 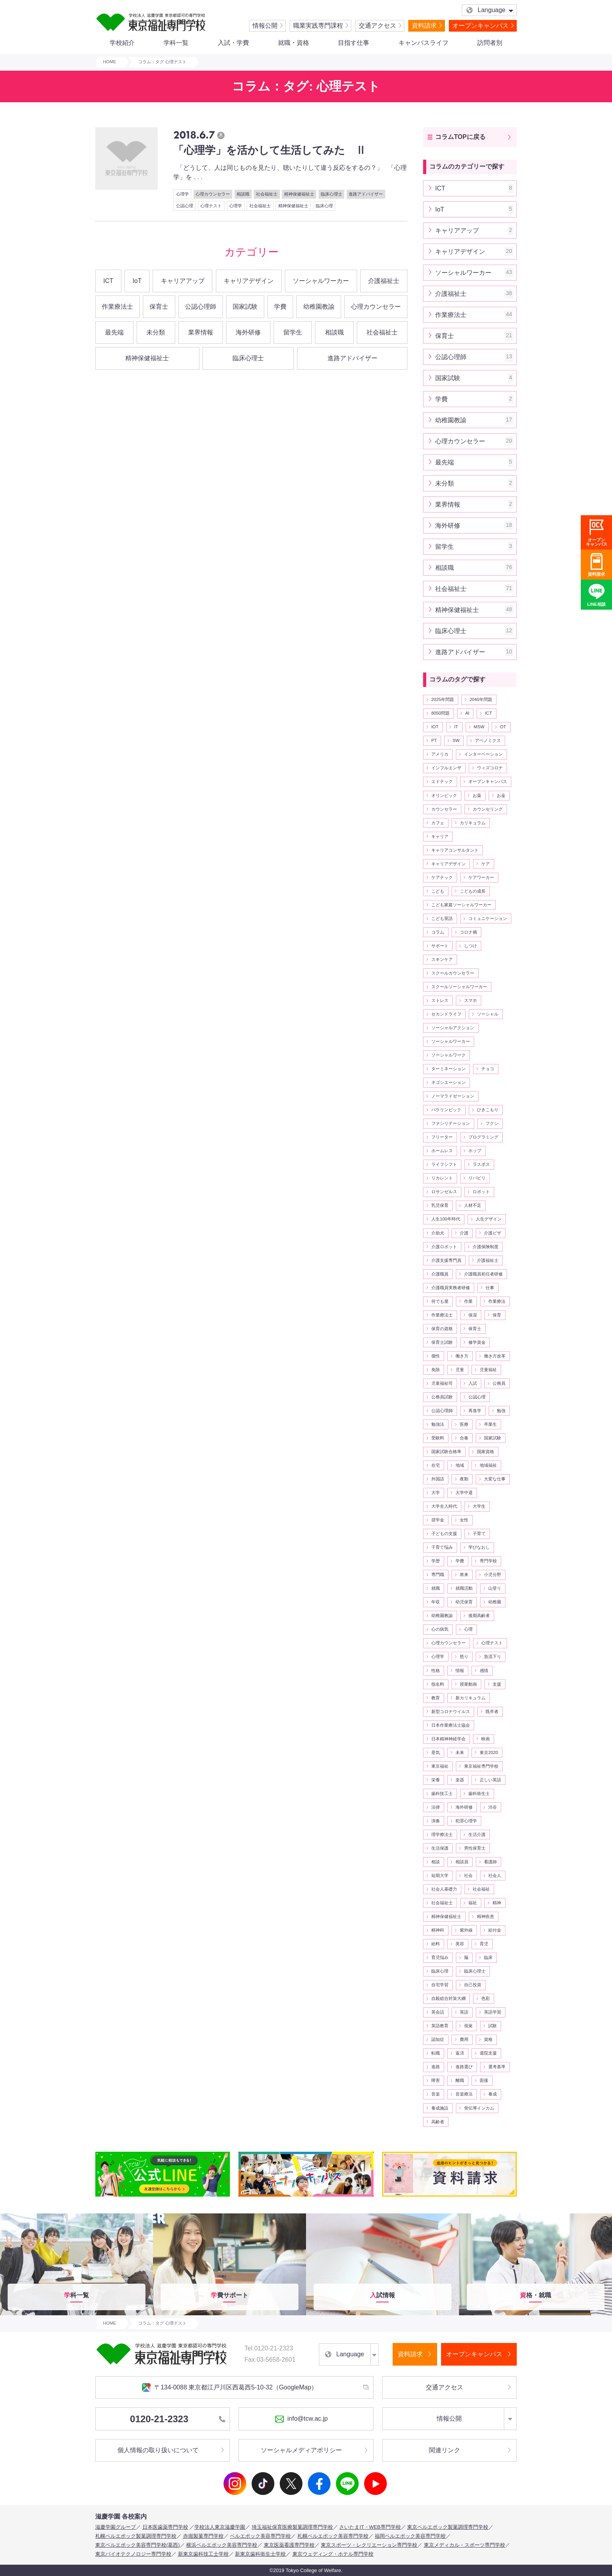 What do you see at coordinates (442, 959) in the screenshot?
I see `スキンケア` at bounding box center [442, 959].